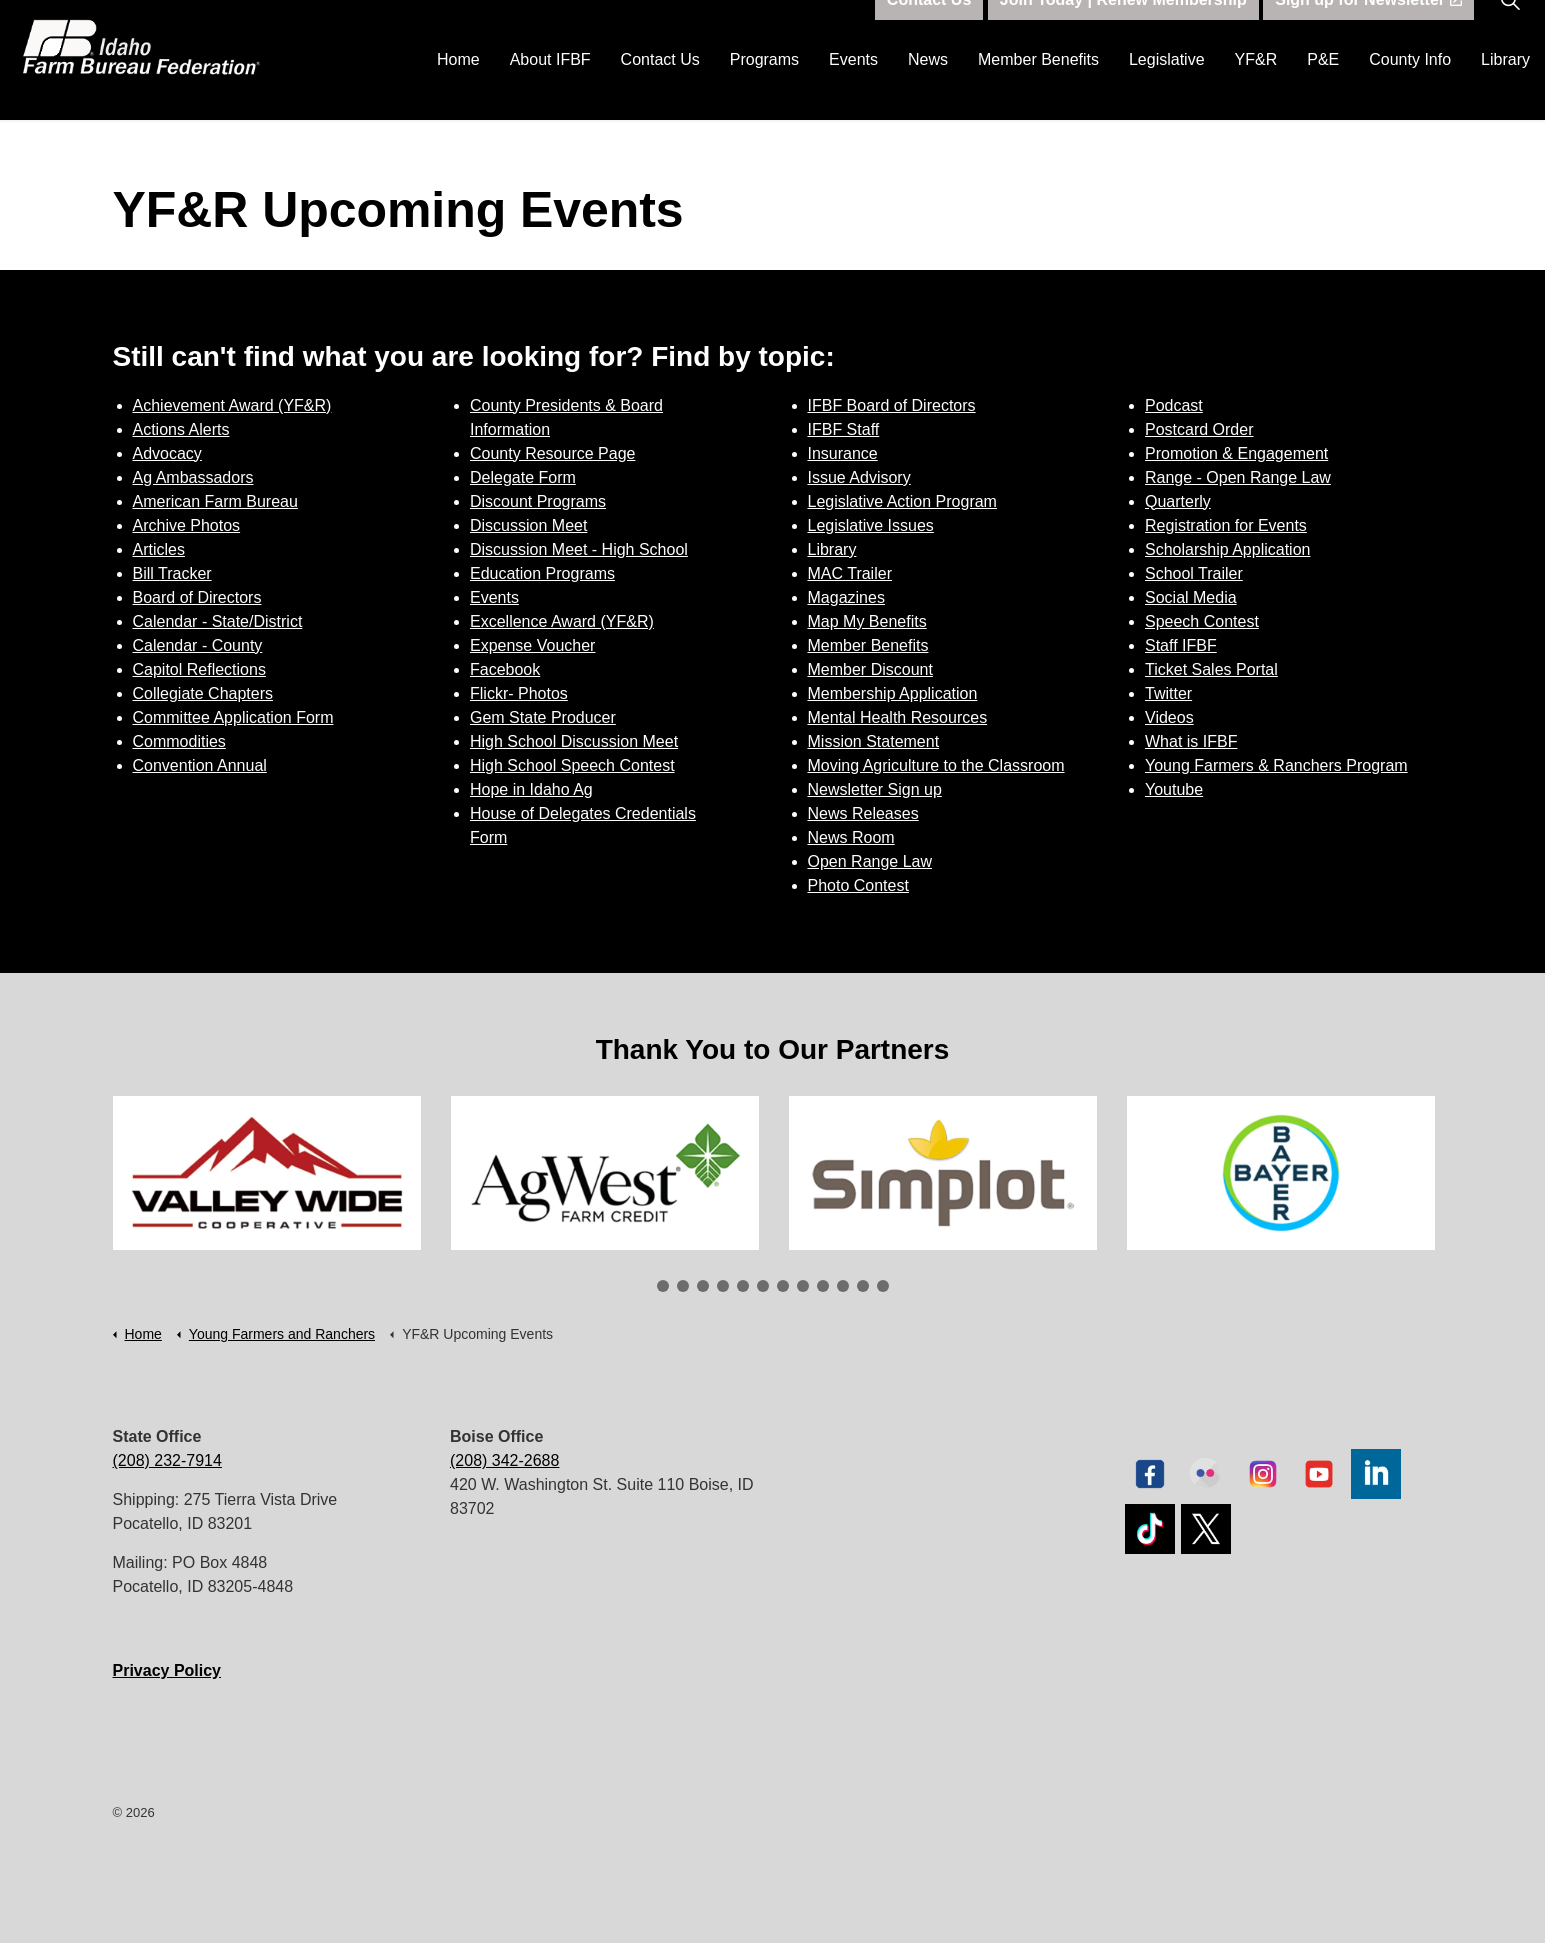 The height and width of the screenshot is (1943, 1545). I want to click on Legislative Action Program, so click(902, 501).